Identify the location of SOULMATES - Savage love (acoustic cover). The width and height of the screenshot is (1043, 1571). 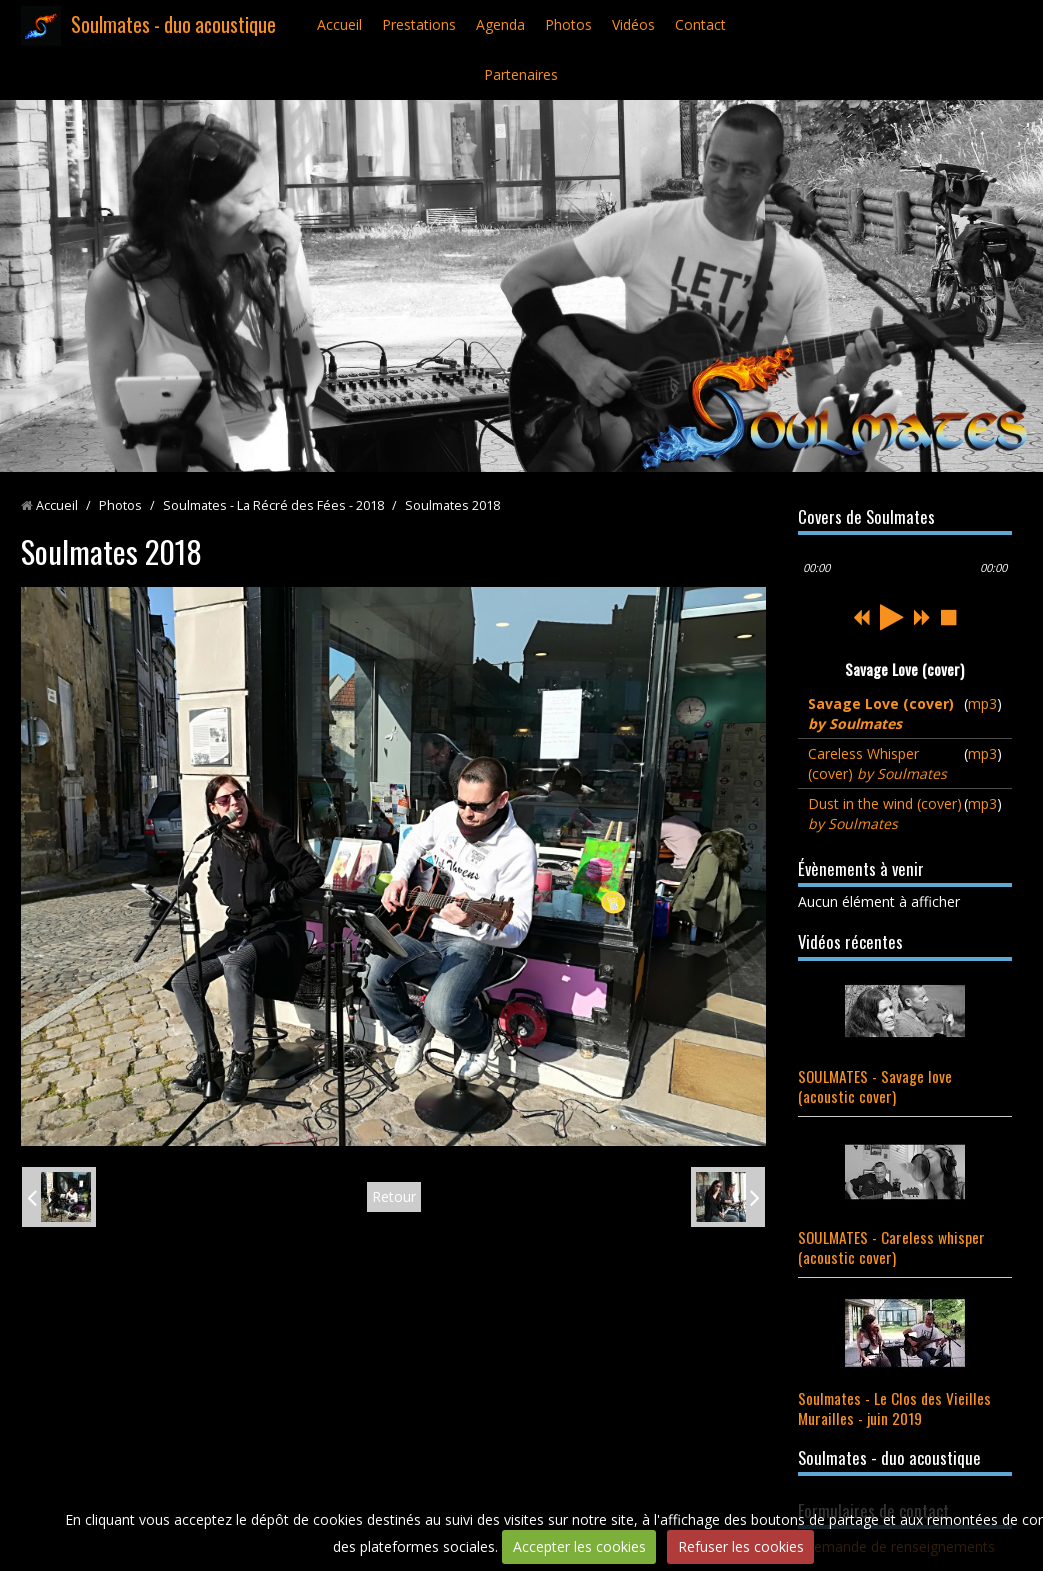
(875, 1086).